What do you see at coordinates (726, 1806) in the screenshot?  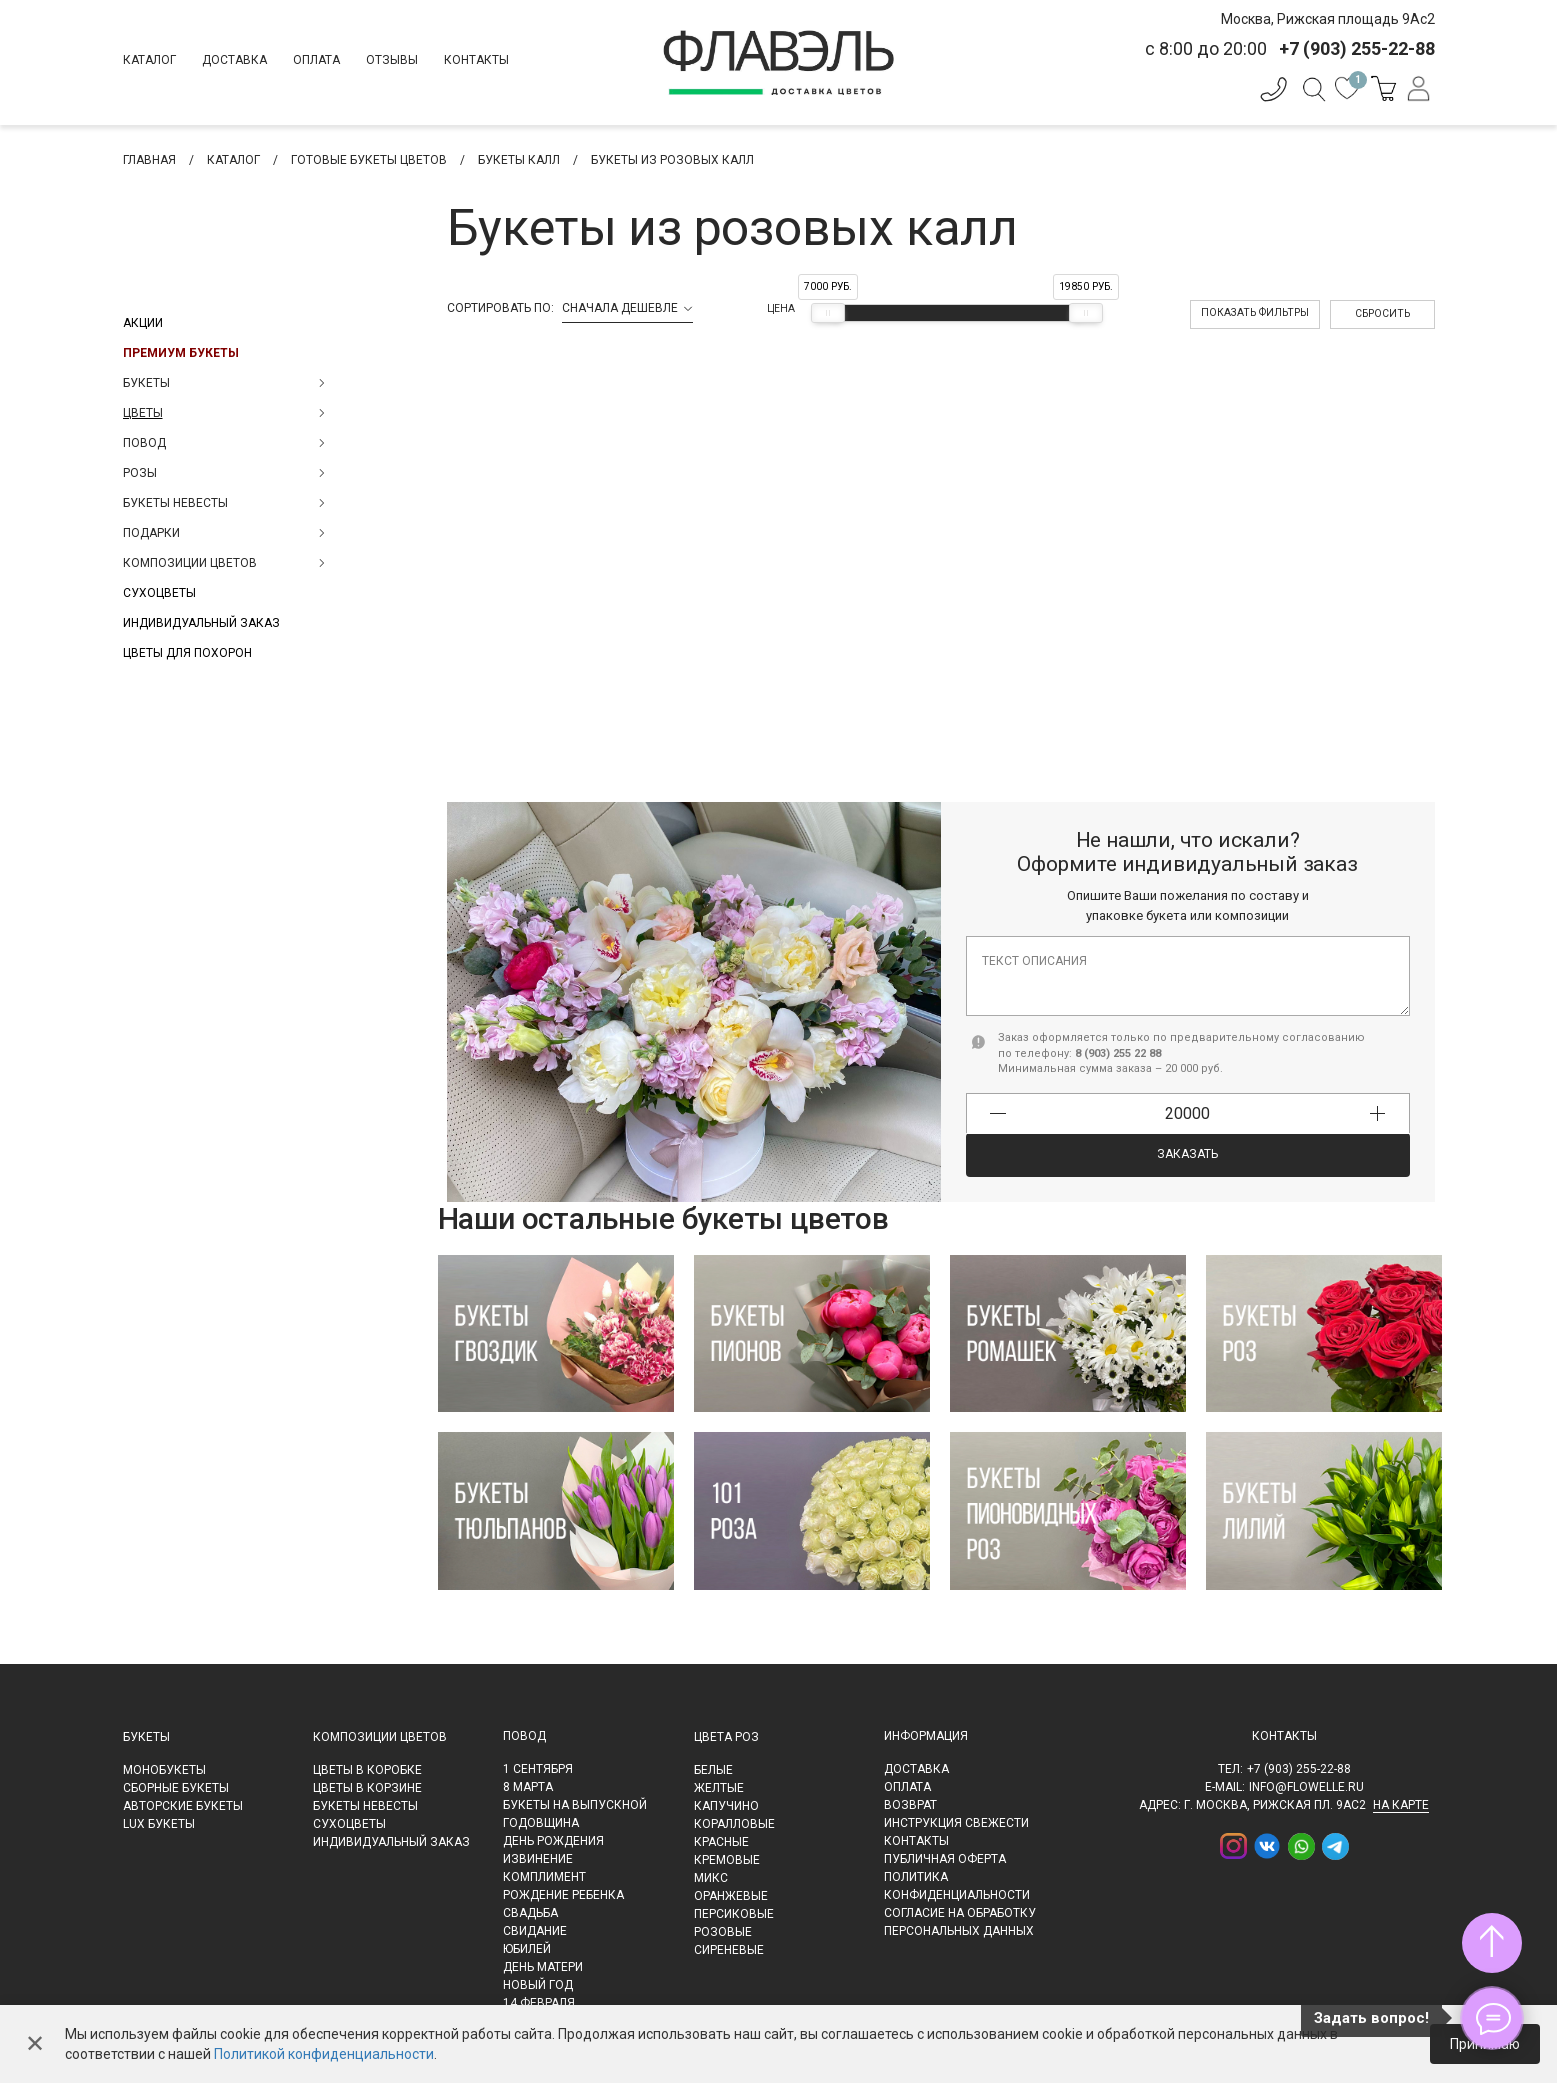 I see `Капучино` at bounding box center [726, 1806].